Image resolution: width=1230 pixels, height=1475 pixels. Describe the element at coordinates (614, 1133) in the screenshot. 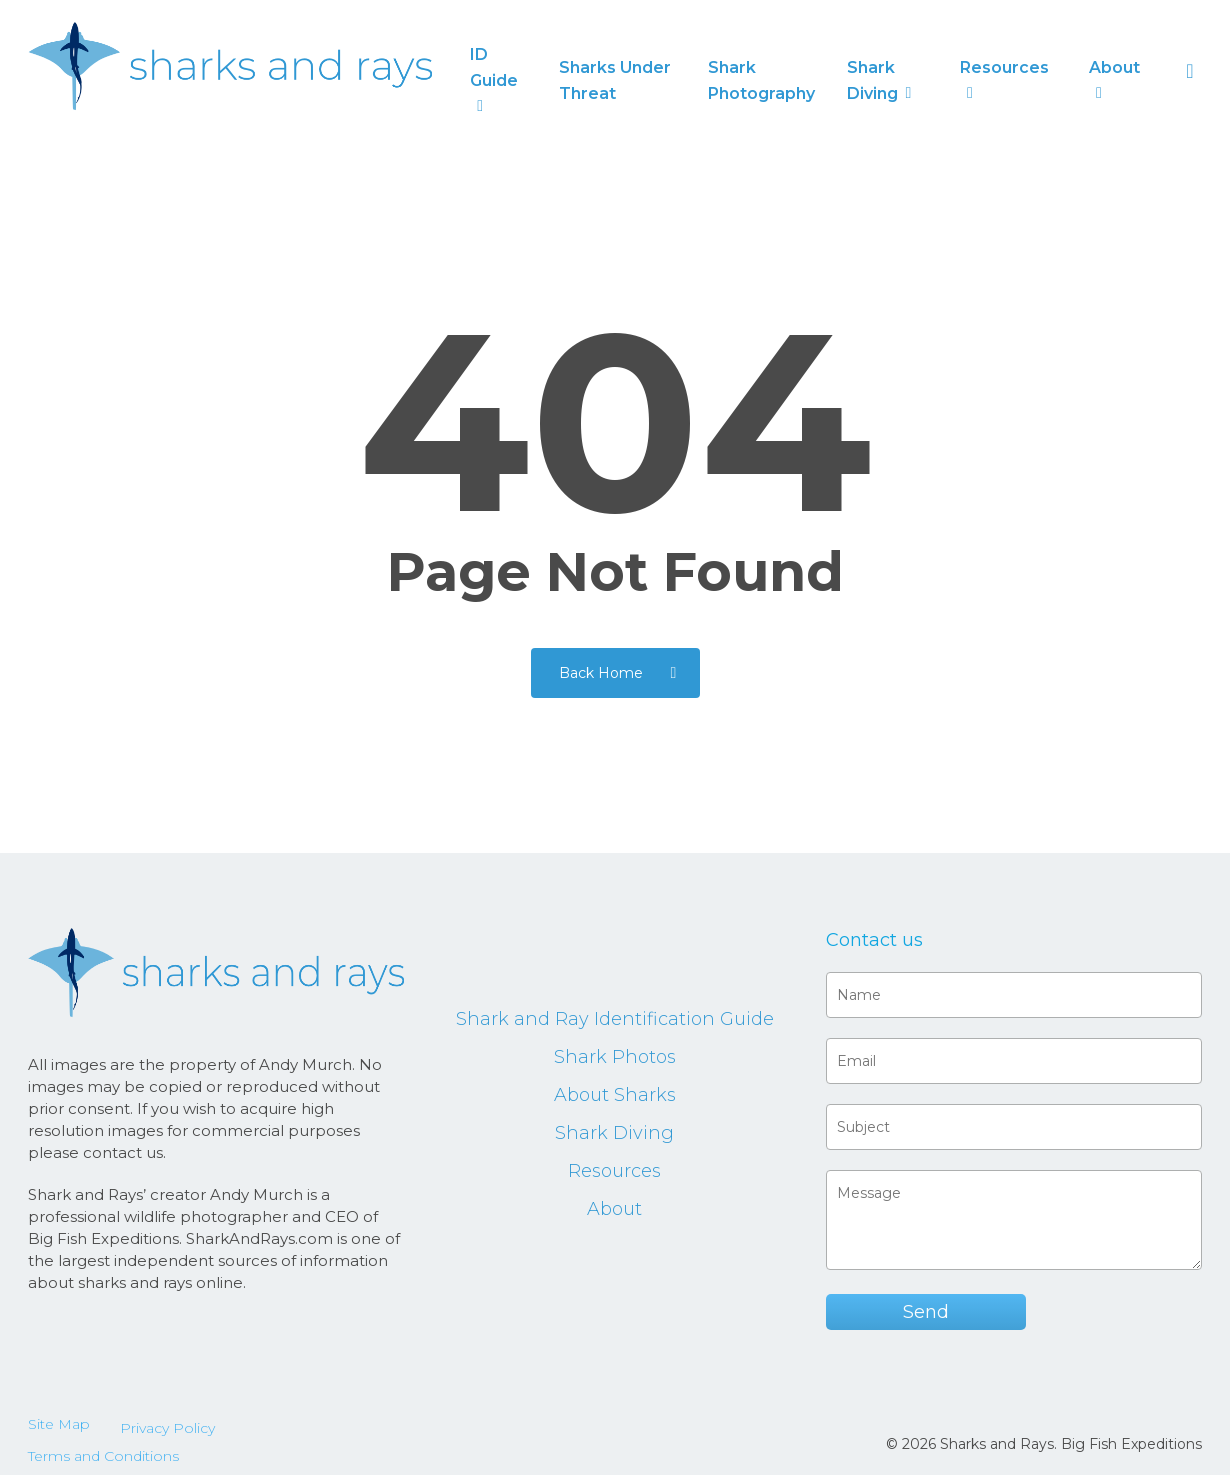

I see `Shark Diving` at that location.